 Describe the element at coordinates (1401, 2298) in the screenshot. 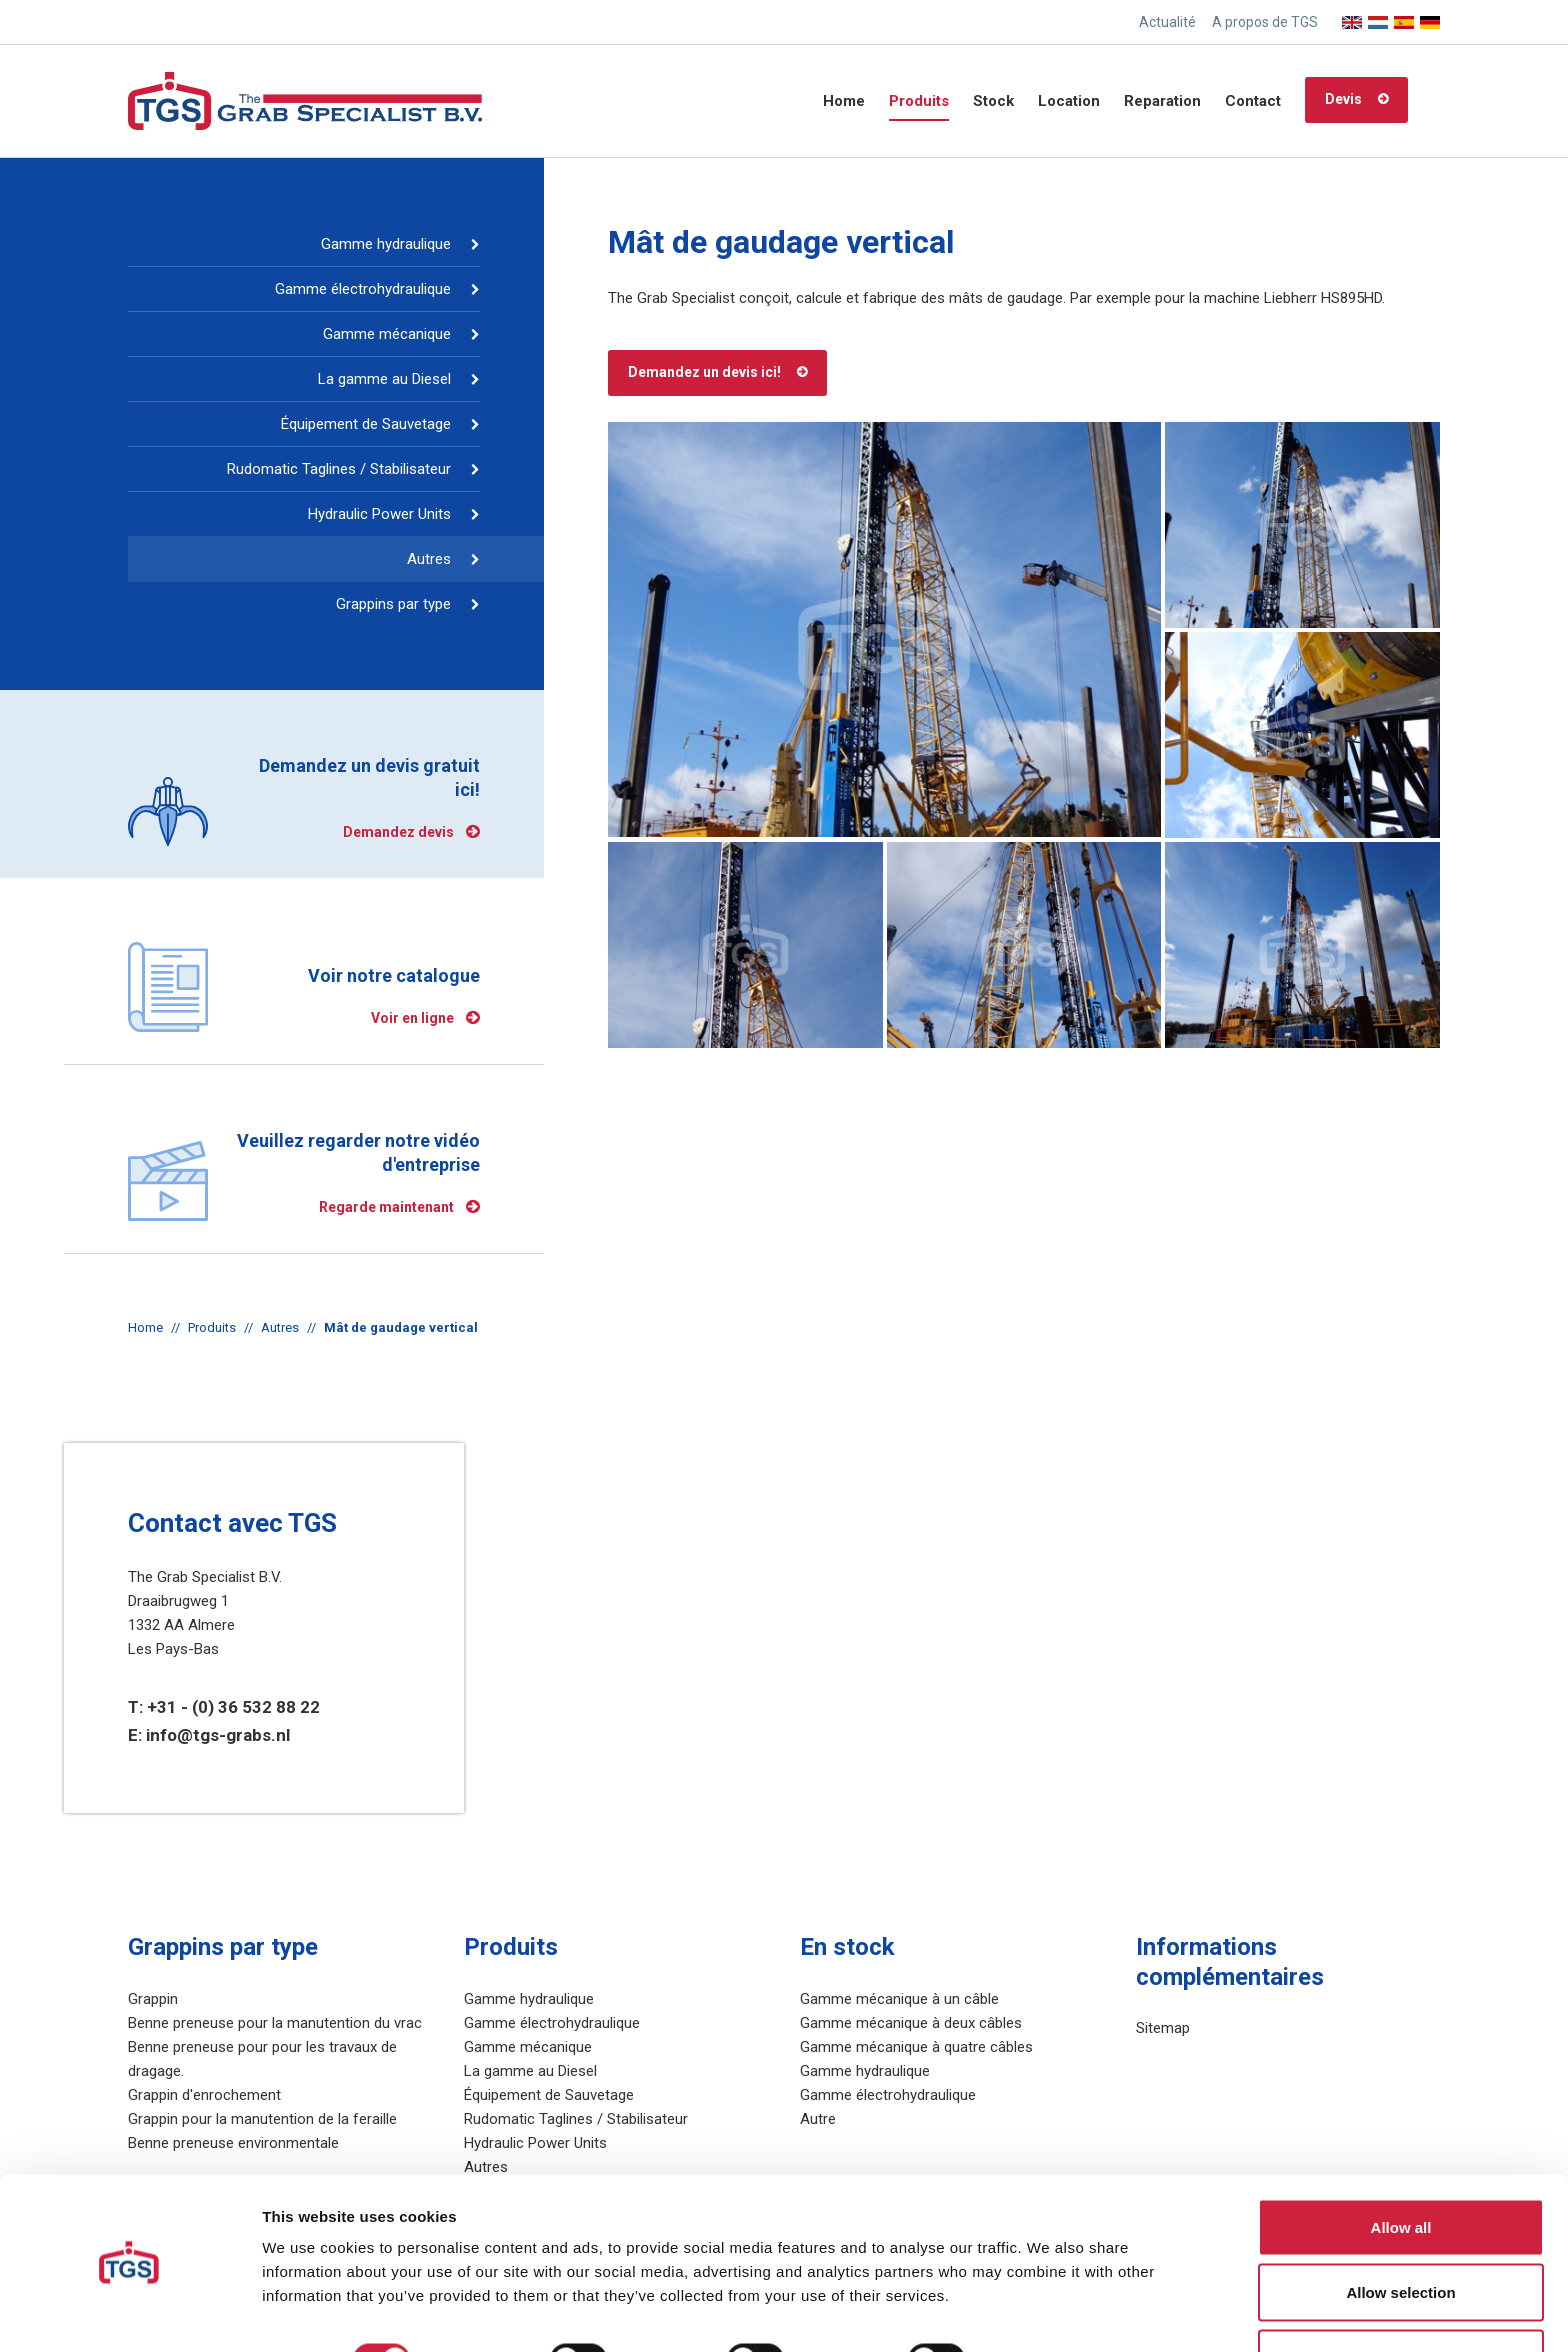

I see `Deny` at that location.